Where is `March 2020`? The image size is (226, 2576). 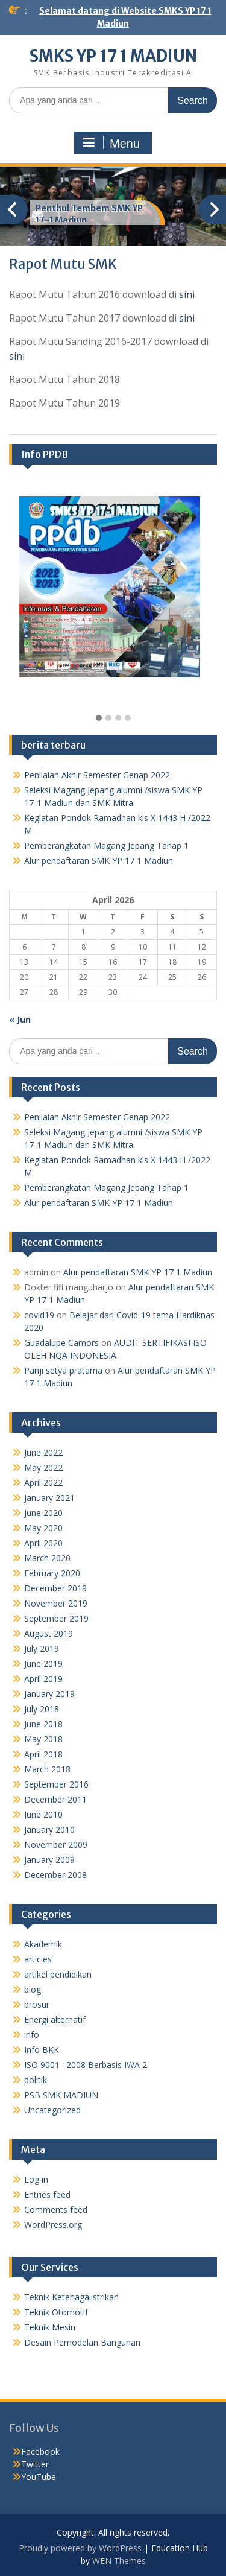
March 2020 is located at coordinates (47, 1558).